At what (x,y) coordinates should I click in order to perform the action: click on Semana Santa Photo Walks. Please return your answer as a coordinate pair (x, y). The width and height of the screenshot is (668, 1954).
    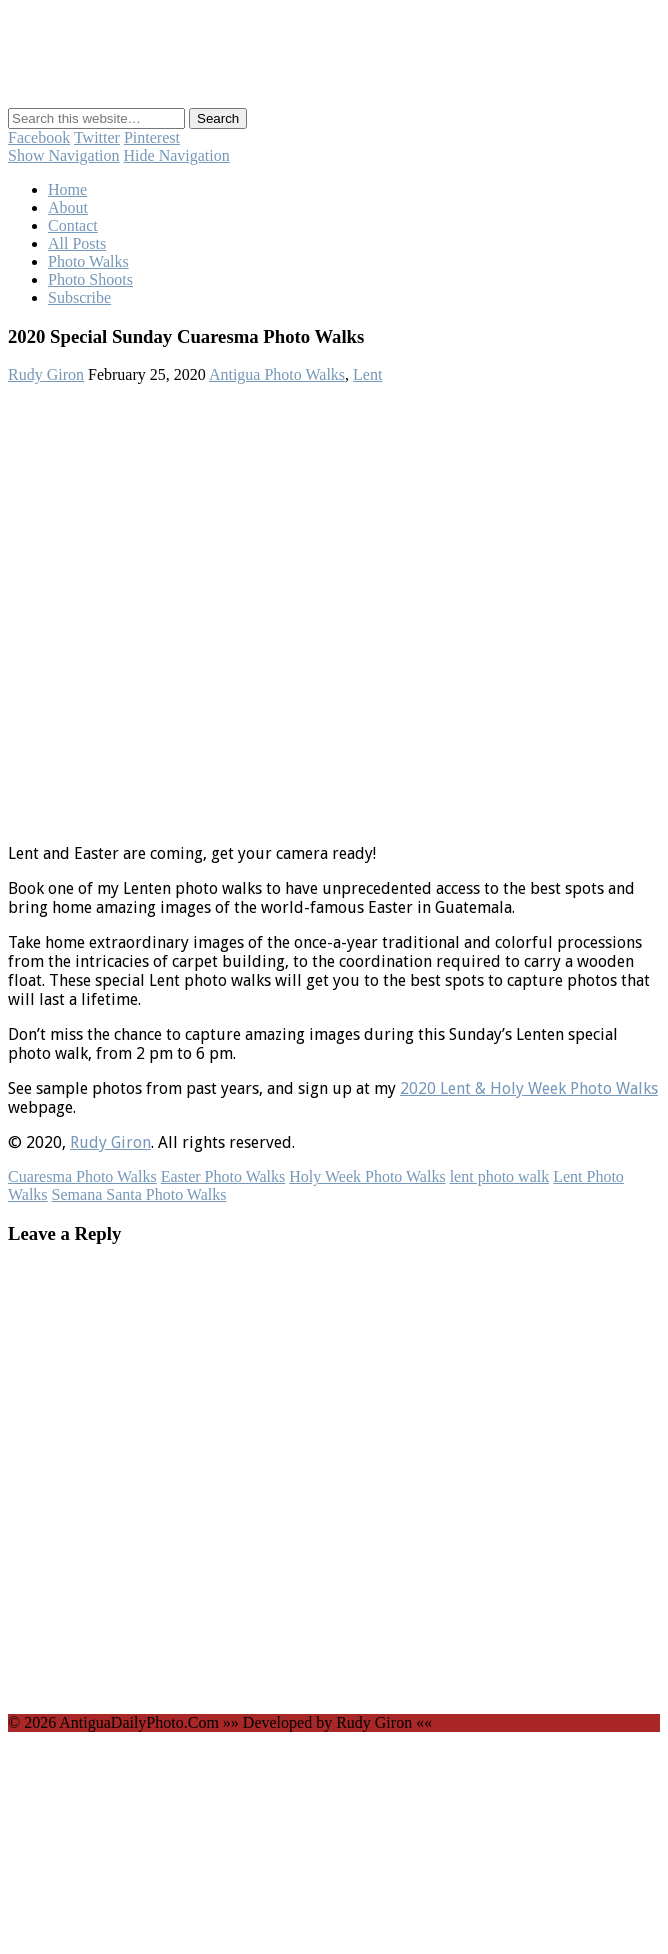
    Looking at the image, I should click on (139, 1194).